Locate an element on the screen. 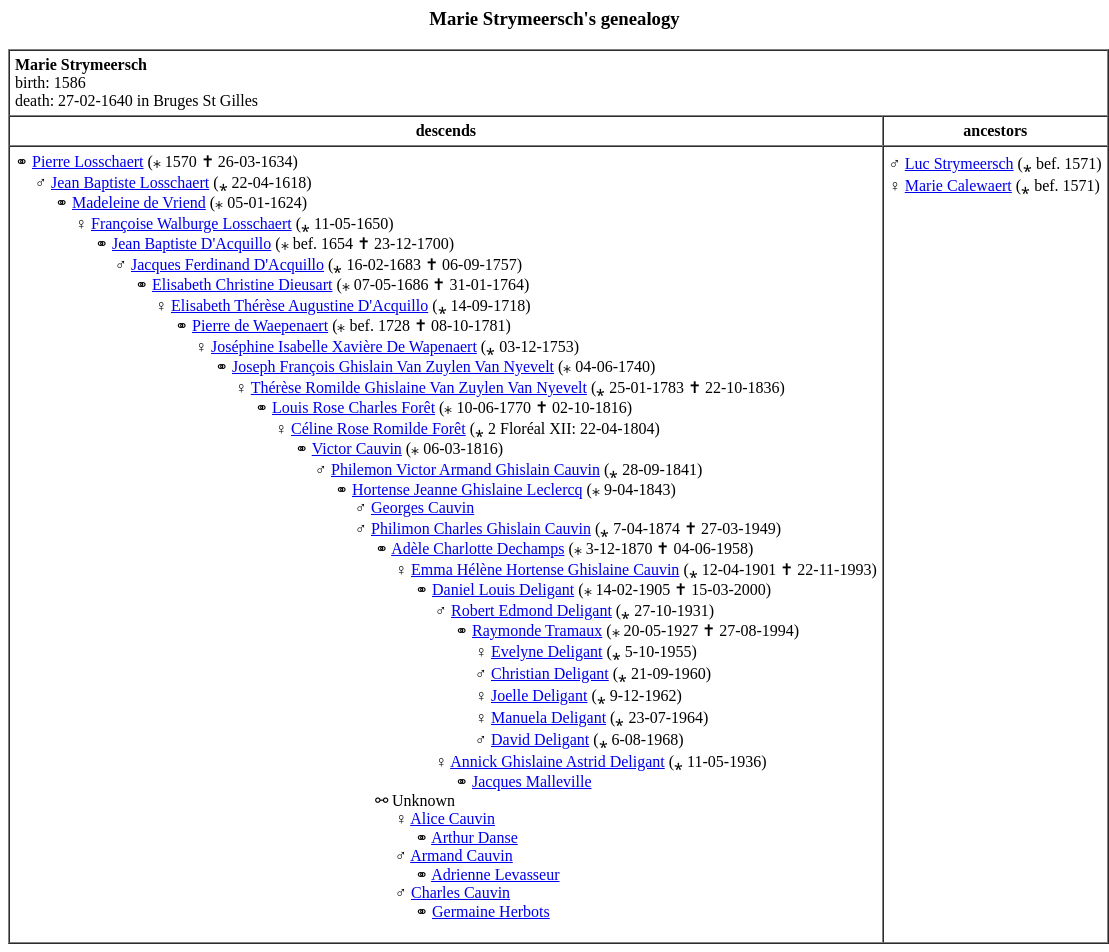 The height and width of the screenshot is (952, 1109). Jacques Ferdinand D'Acquillo is located at coordinates (227, 264).